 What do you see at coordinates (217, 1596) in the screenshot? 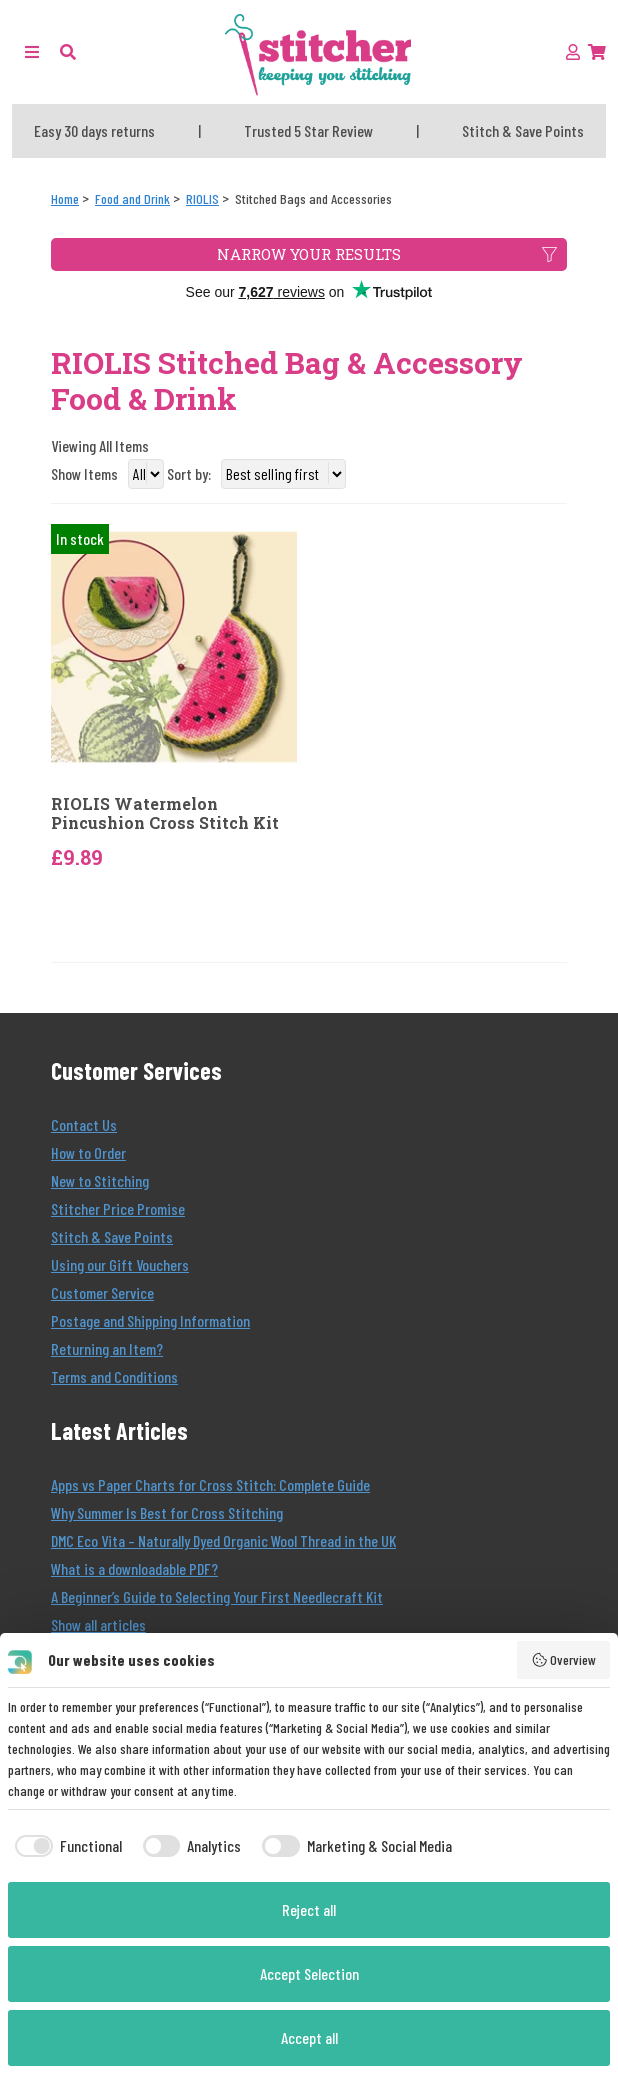
I see `A Beginner’s Guide to Selecting Your First Needlecraft Kit` at bounding box center [217, 1596].